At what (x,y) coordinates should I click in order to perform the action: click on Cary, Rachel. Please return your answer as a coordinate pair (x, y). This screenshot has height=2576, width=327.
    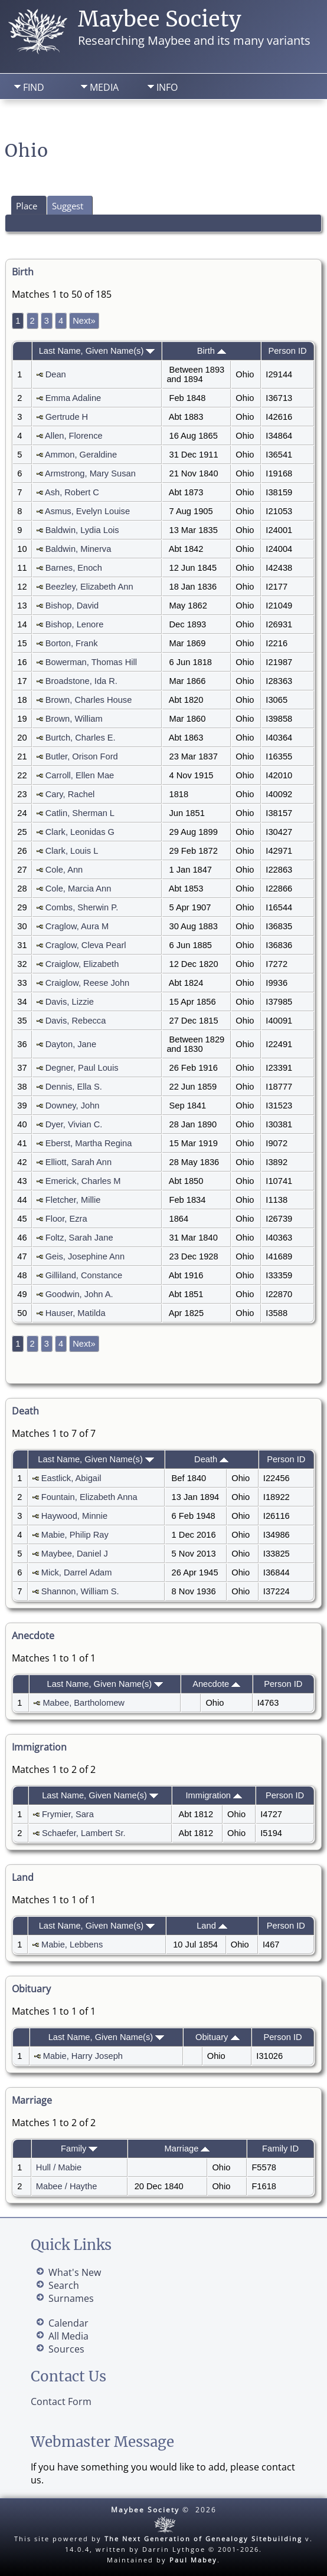
    Looking at the image, I should click on (70, 794).